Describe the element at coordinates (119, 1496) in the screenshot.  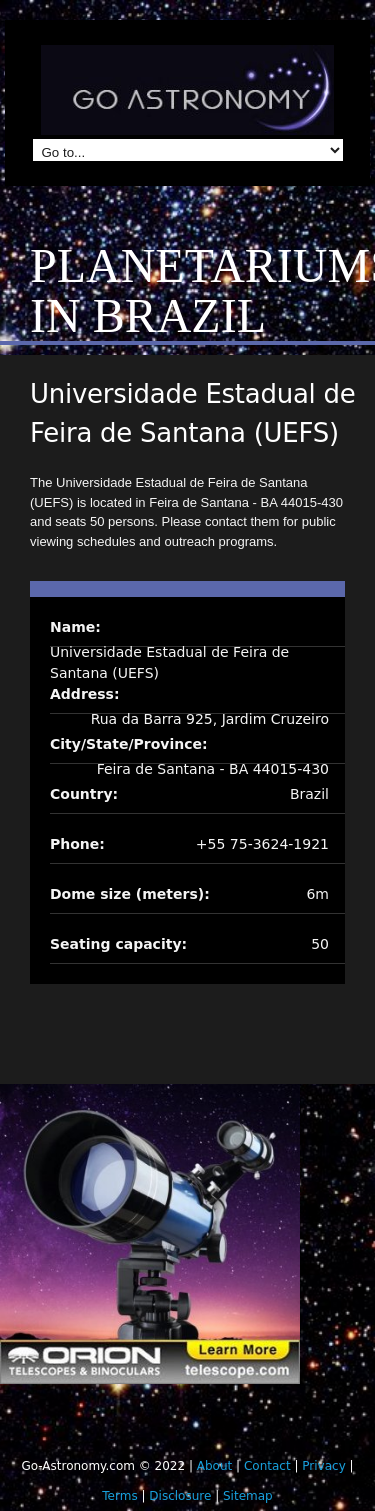
I see `Terms` at that location.